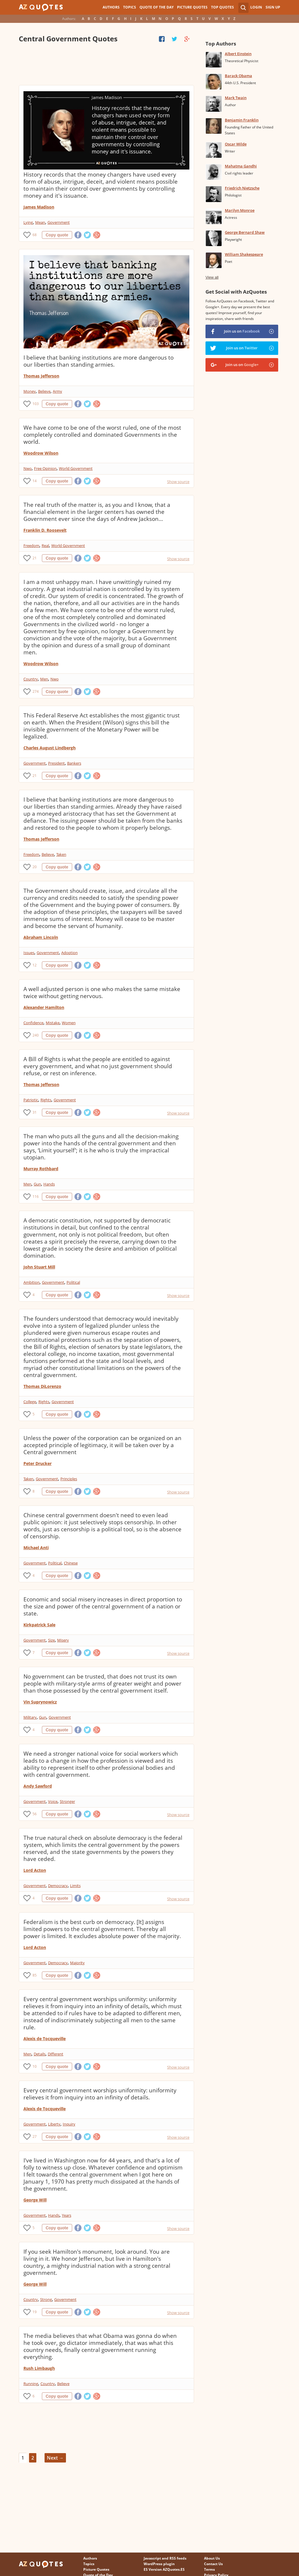 The image size is (299, 2576). What do you see at coordinates (273, 7) in the screenshot?
I see `Sign Up` at bounding box center [273, 7].